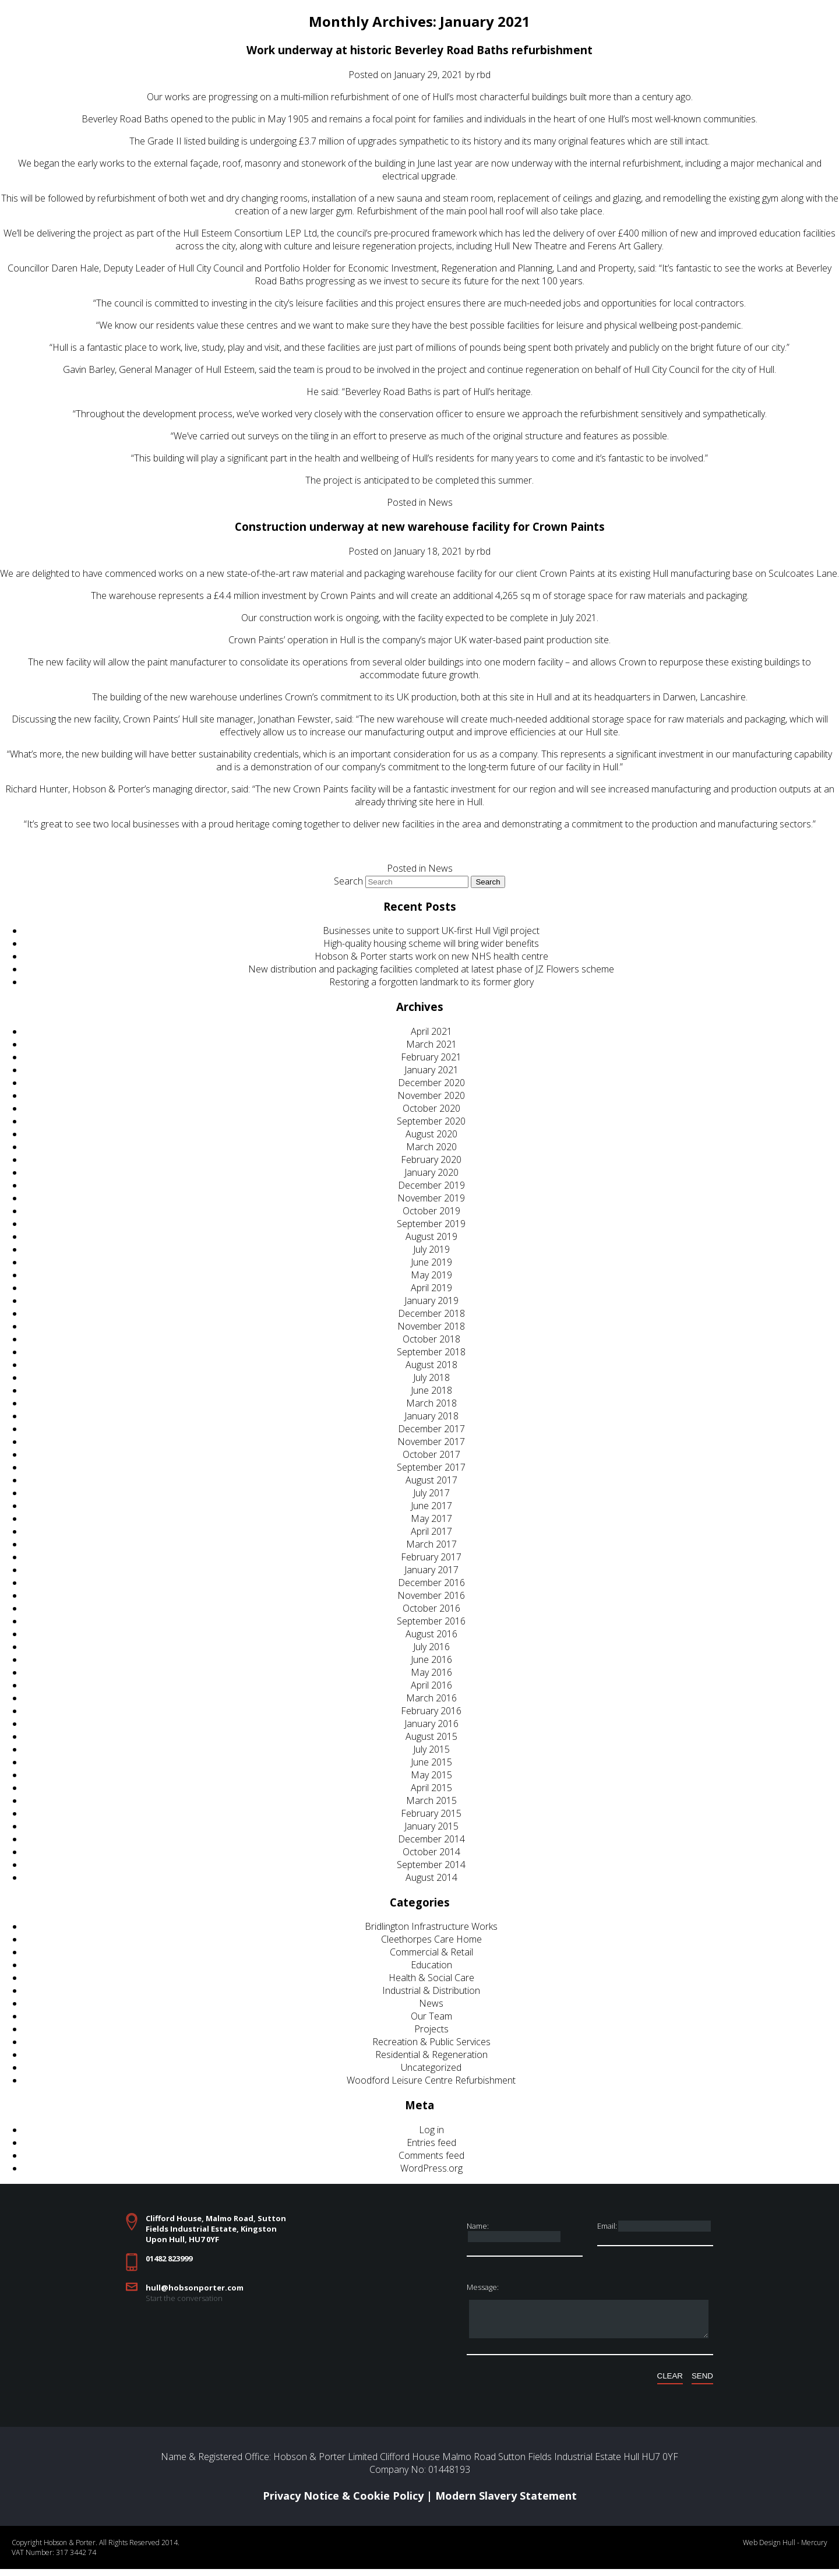  I want to click on June 2018, so click(431, 1390).